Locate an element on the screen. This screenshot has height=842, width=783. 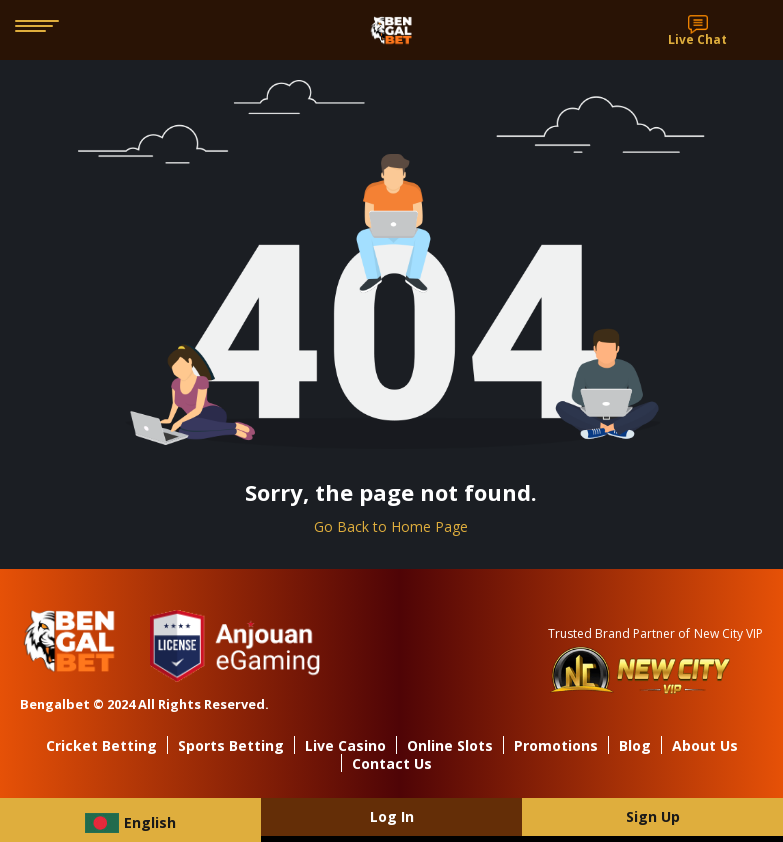
Online Slots is located at coordinates (450, 745).